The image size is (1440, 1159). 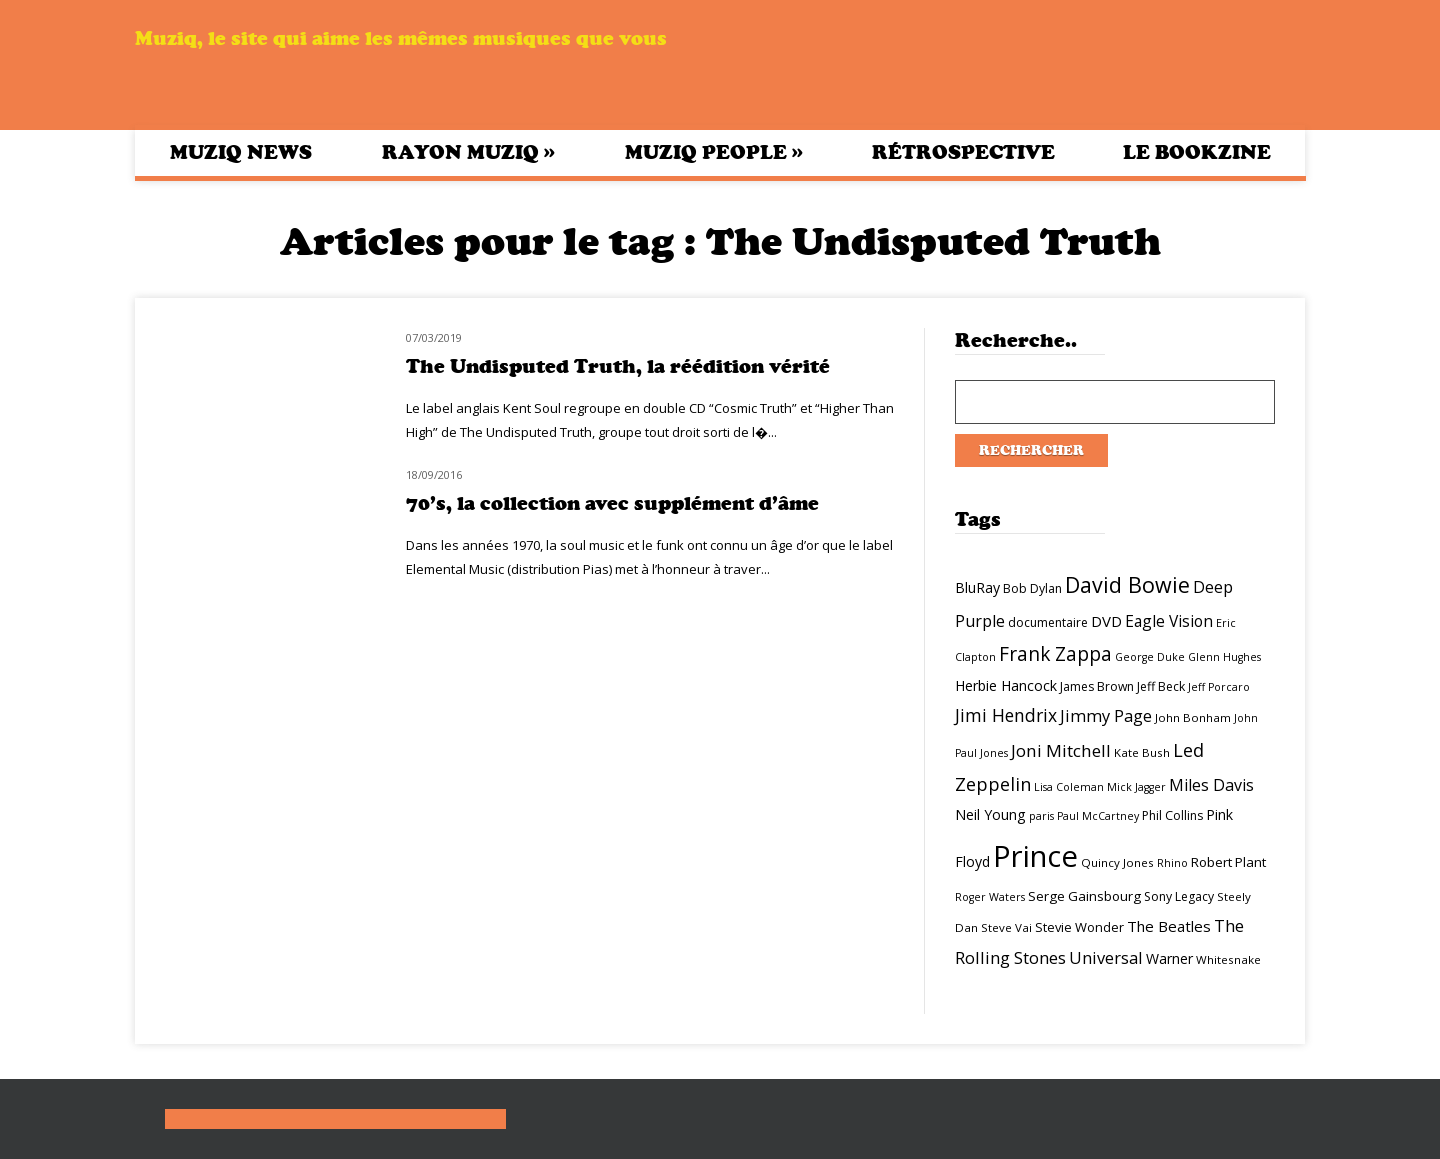 What do you see at coordinates (1219, 687) in the screenshot?
I see `Jeff Porcaro` at bounding box center [1219, 687].